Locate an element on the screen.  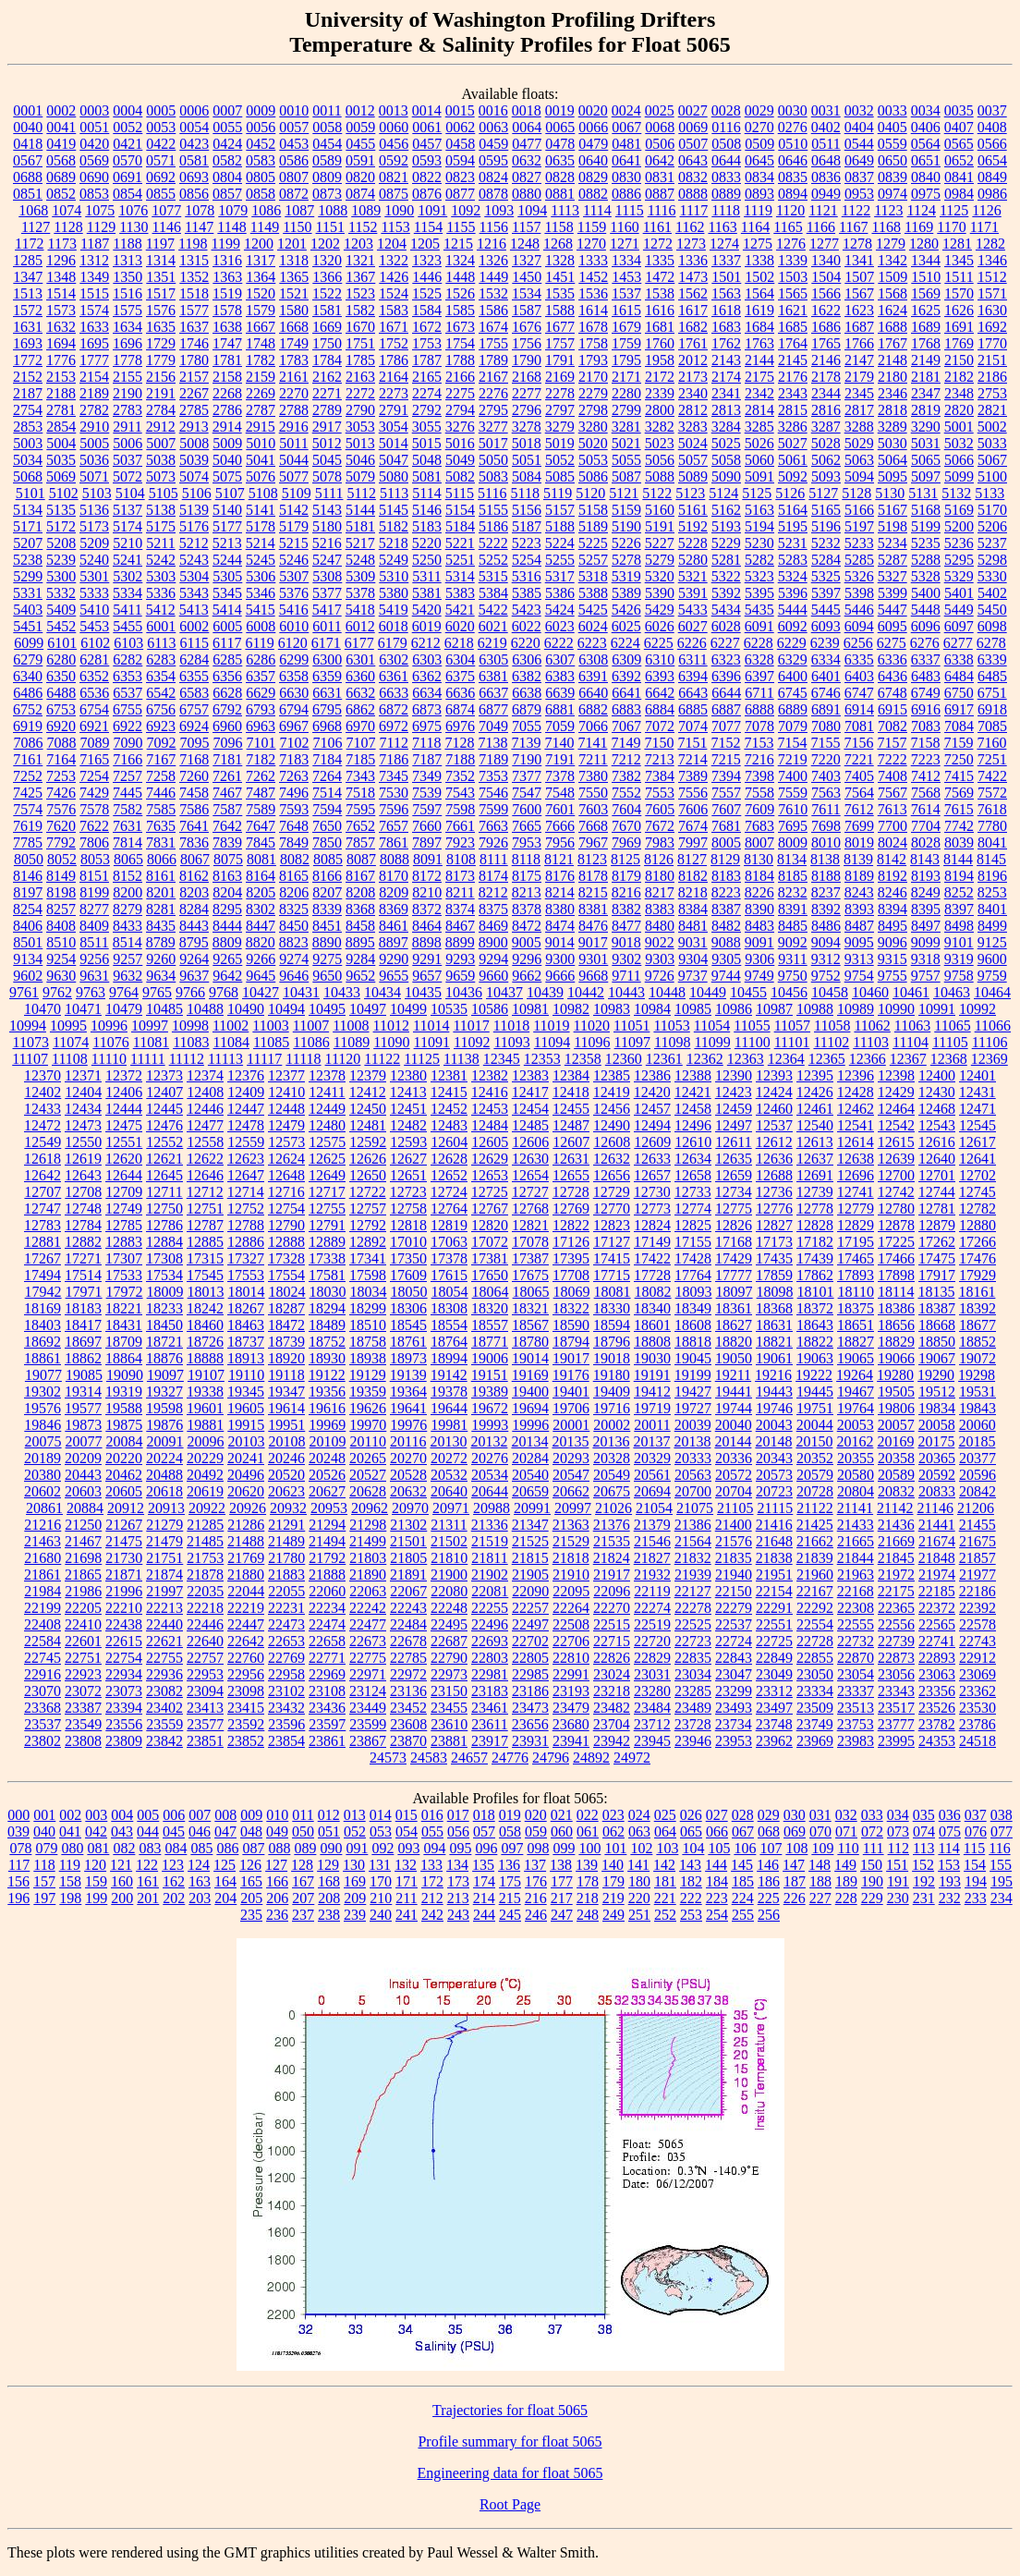
20632 is located at coordinates (408, 1491).